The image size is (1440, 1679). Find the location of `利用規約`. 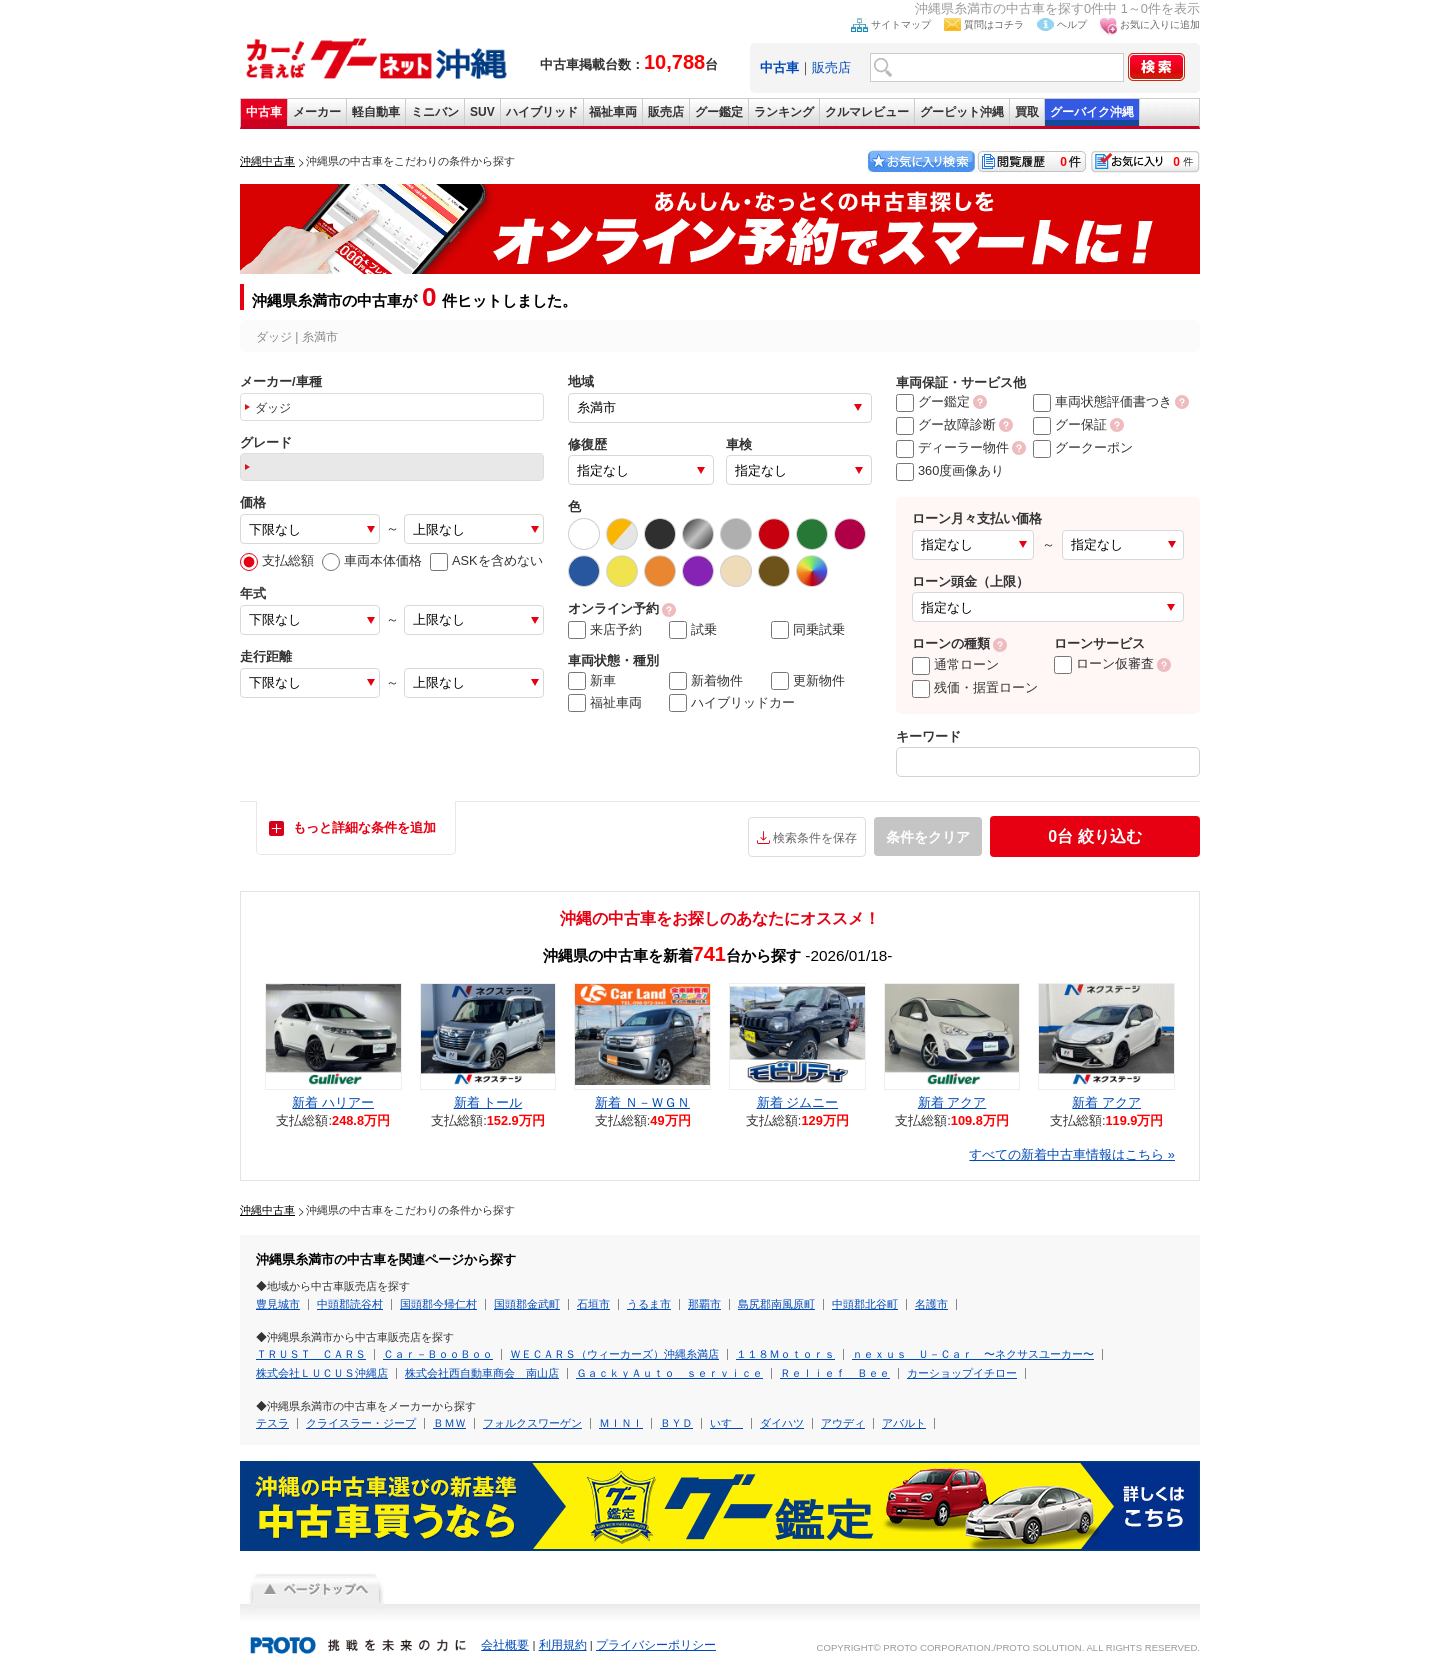

利用規約 is located at coordinates (563, 1645).